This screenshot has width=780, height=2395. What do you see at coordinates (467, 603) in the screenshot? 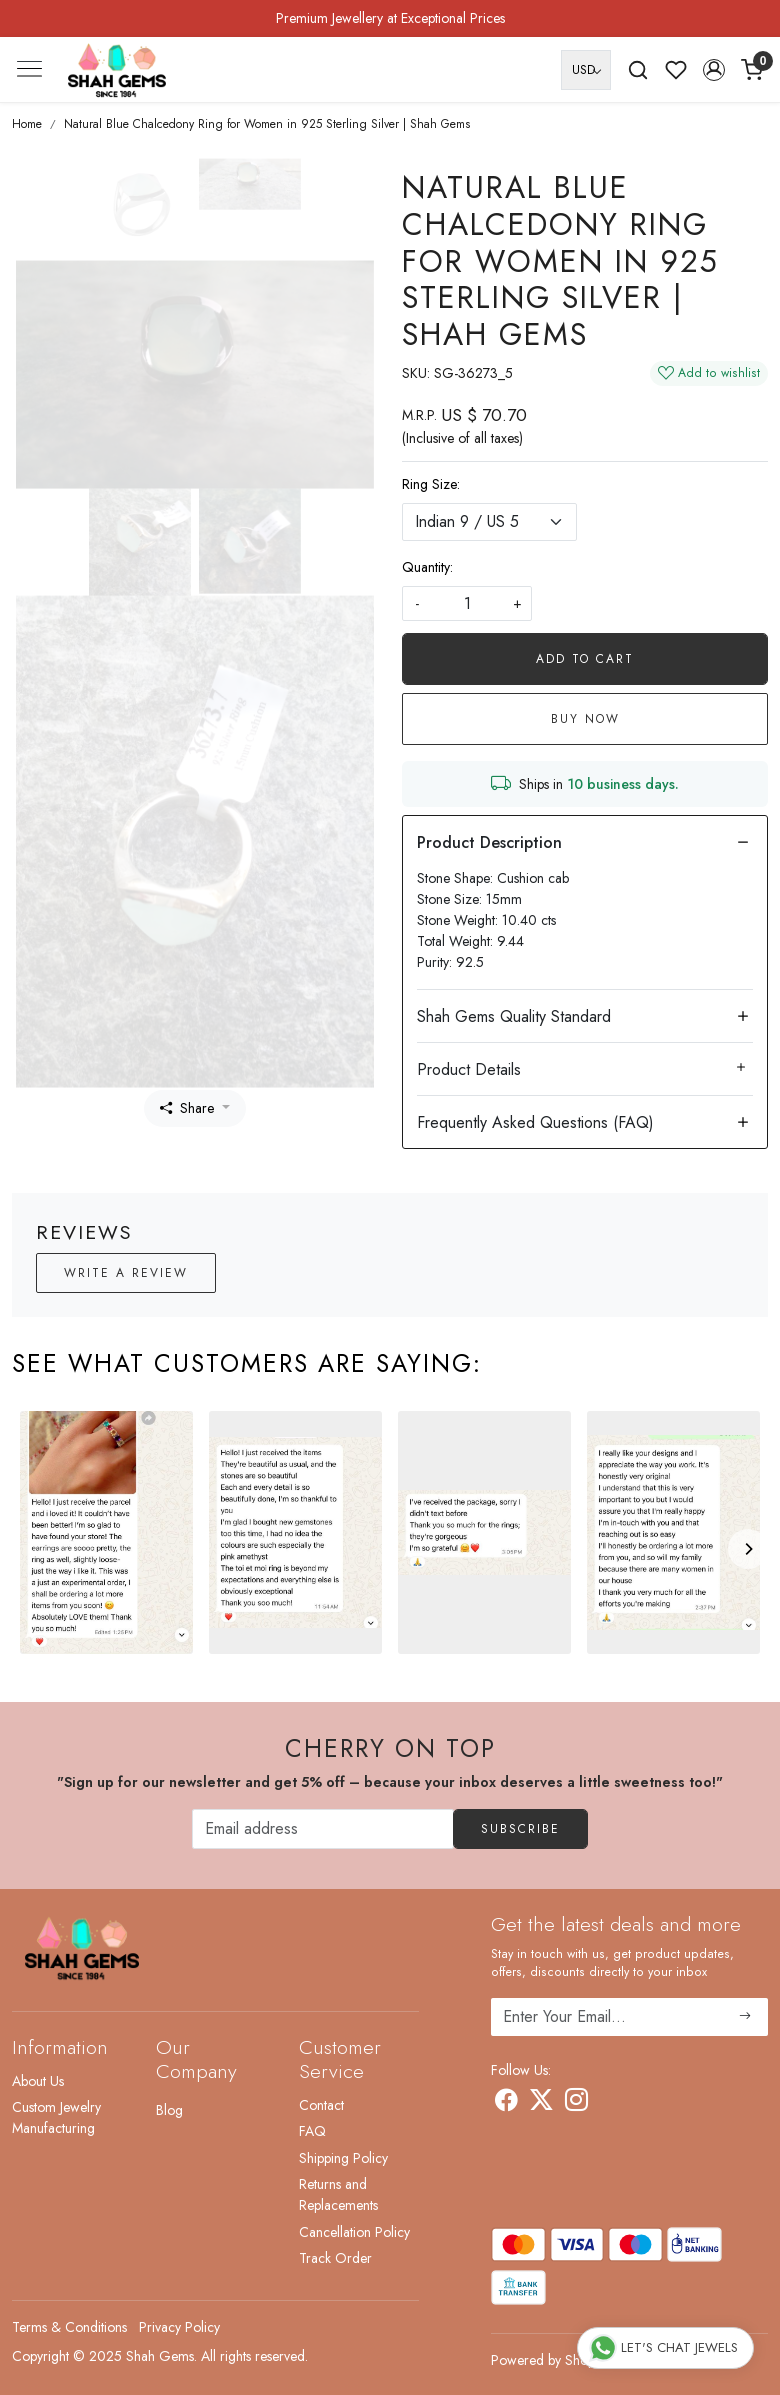
I see `[quantity]` at bounding box center [467, 603].